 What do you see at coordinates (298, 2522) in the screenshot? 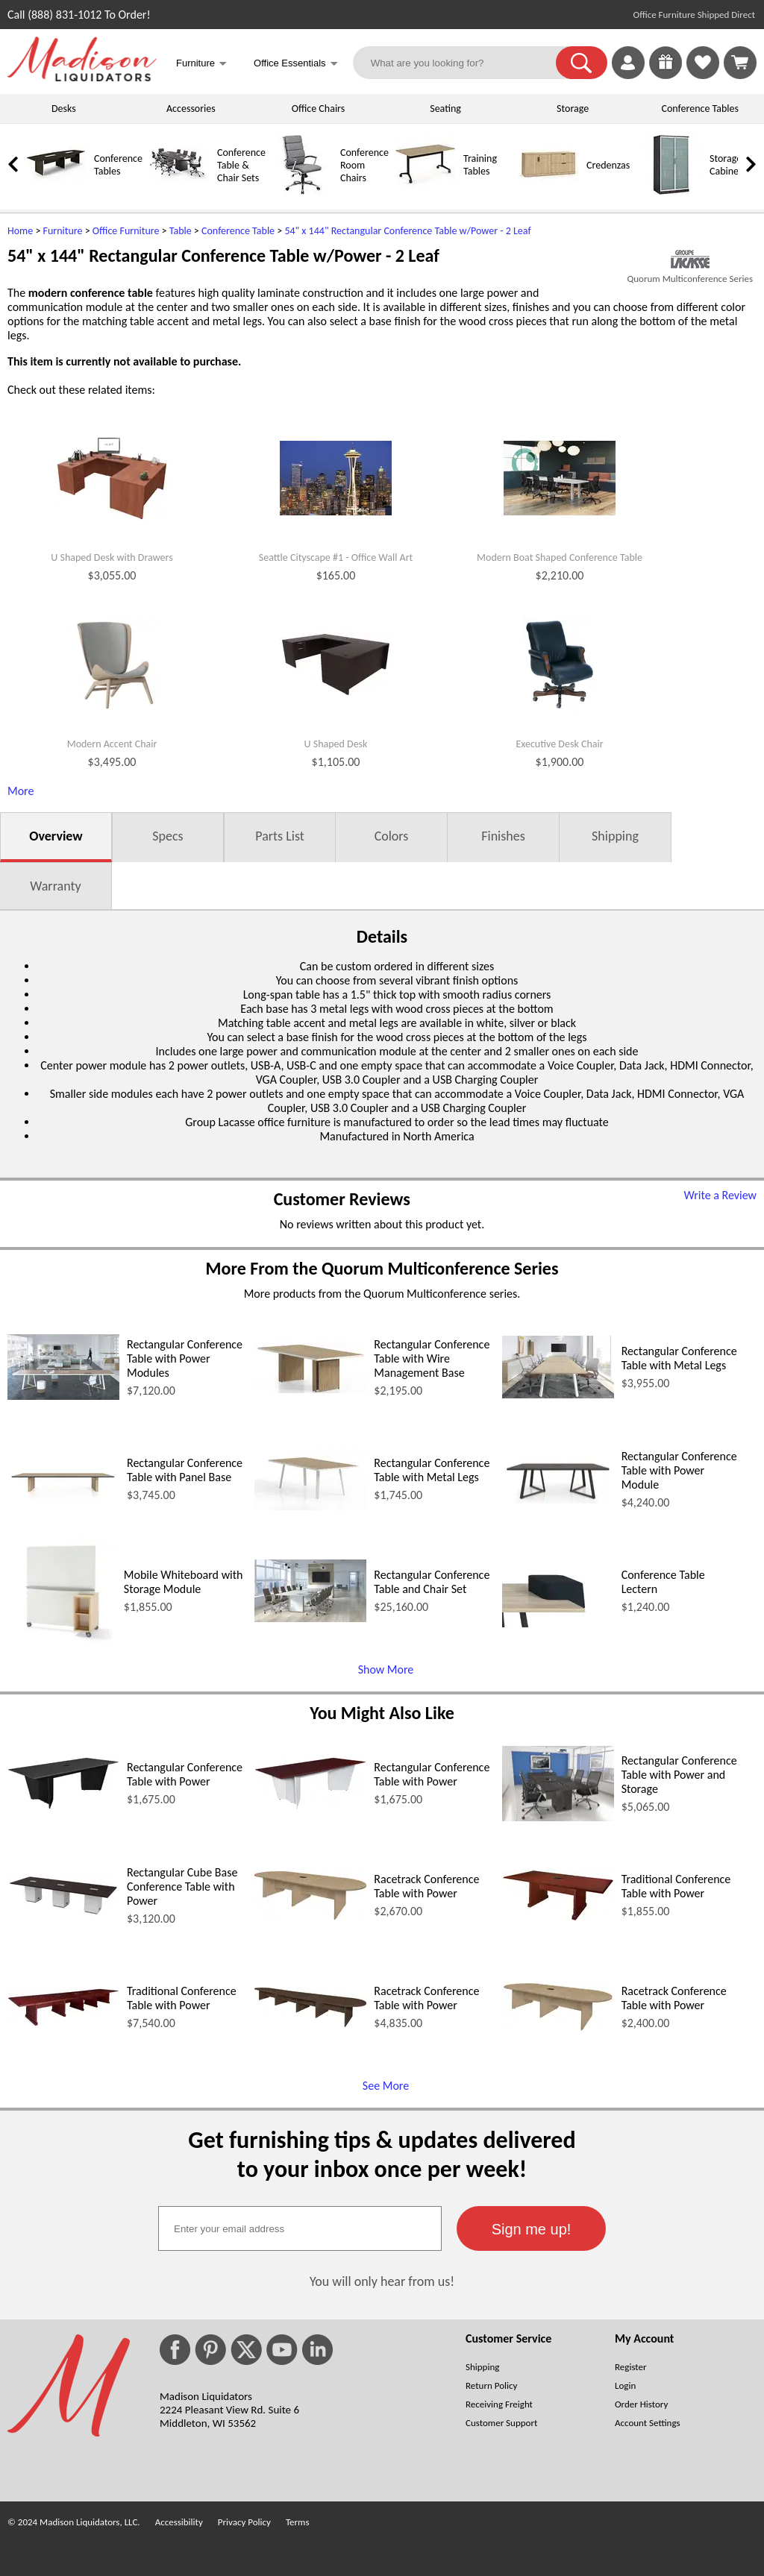
I see `Terms` at bounding box center [298, 2522].